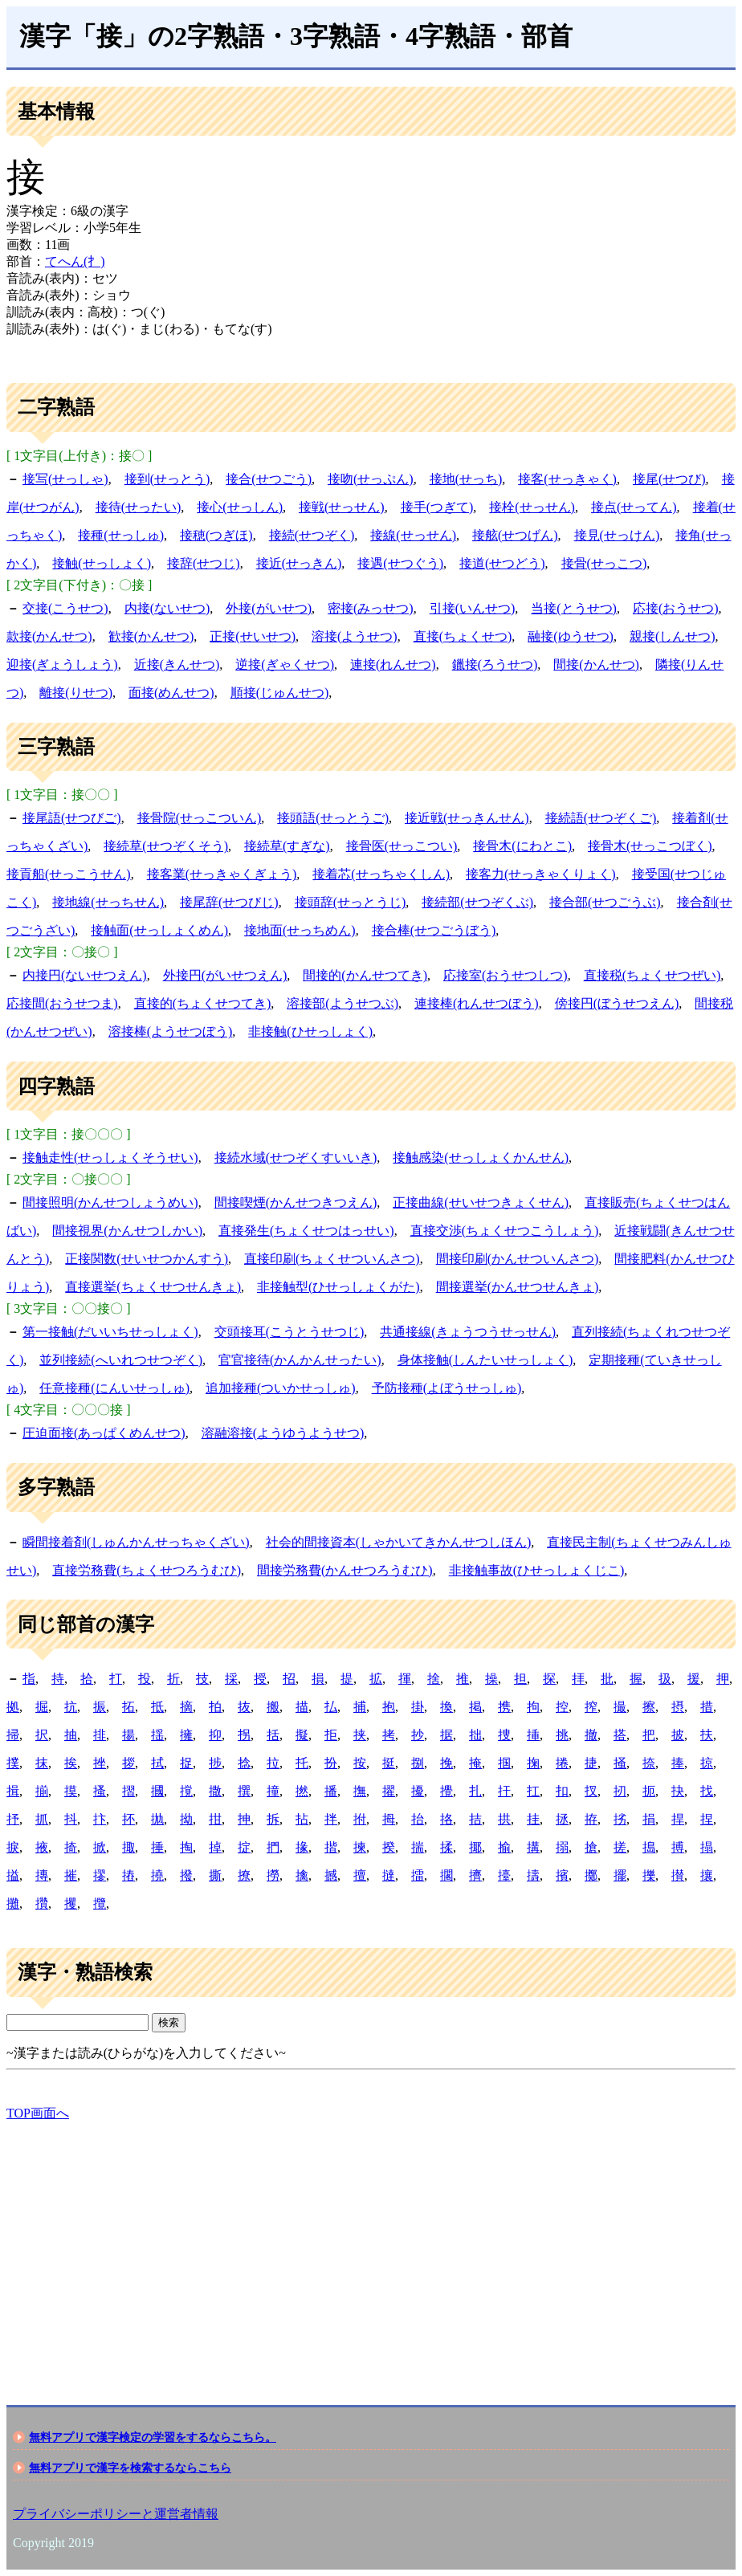 The width and height of the screenshot is (742, 2576). Describe the element at coordinates (532, 507) in the screenshot. I see `接栓(せっせん)` at that location.